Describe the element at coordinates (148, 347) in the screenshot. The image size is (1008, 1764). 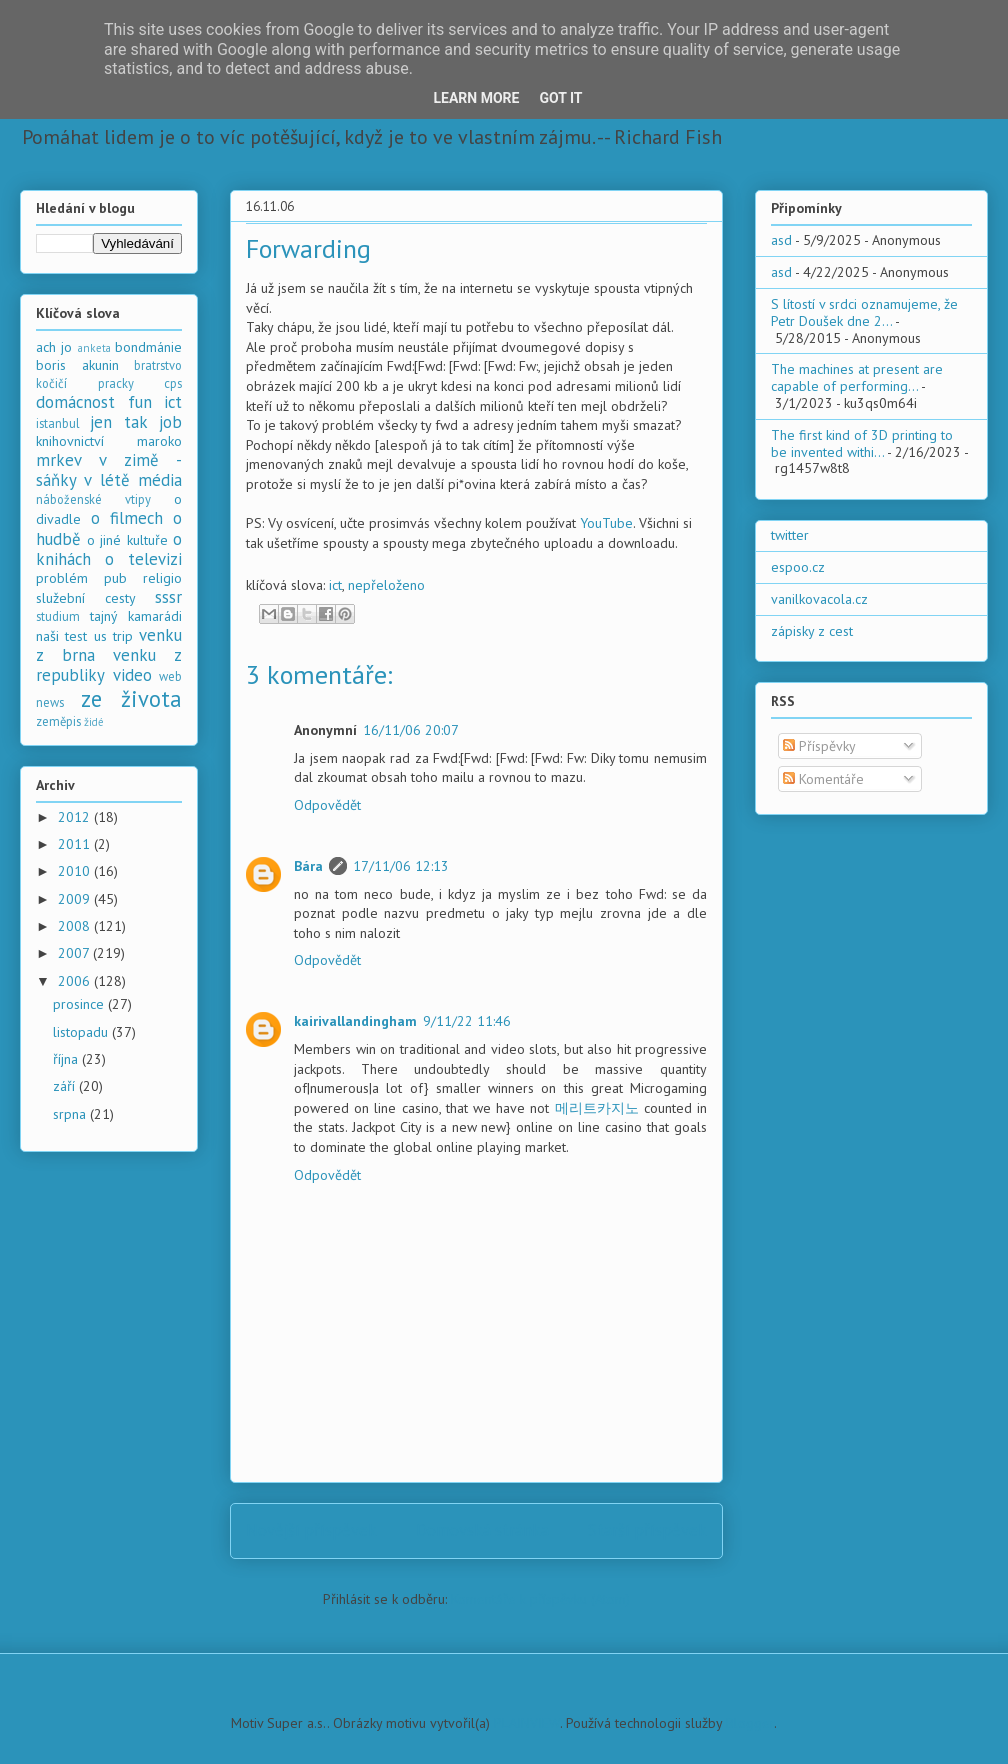
I see `bondmánie` at that location.